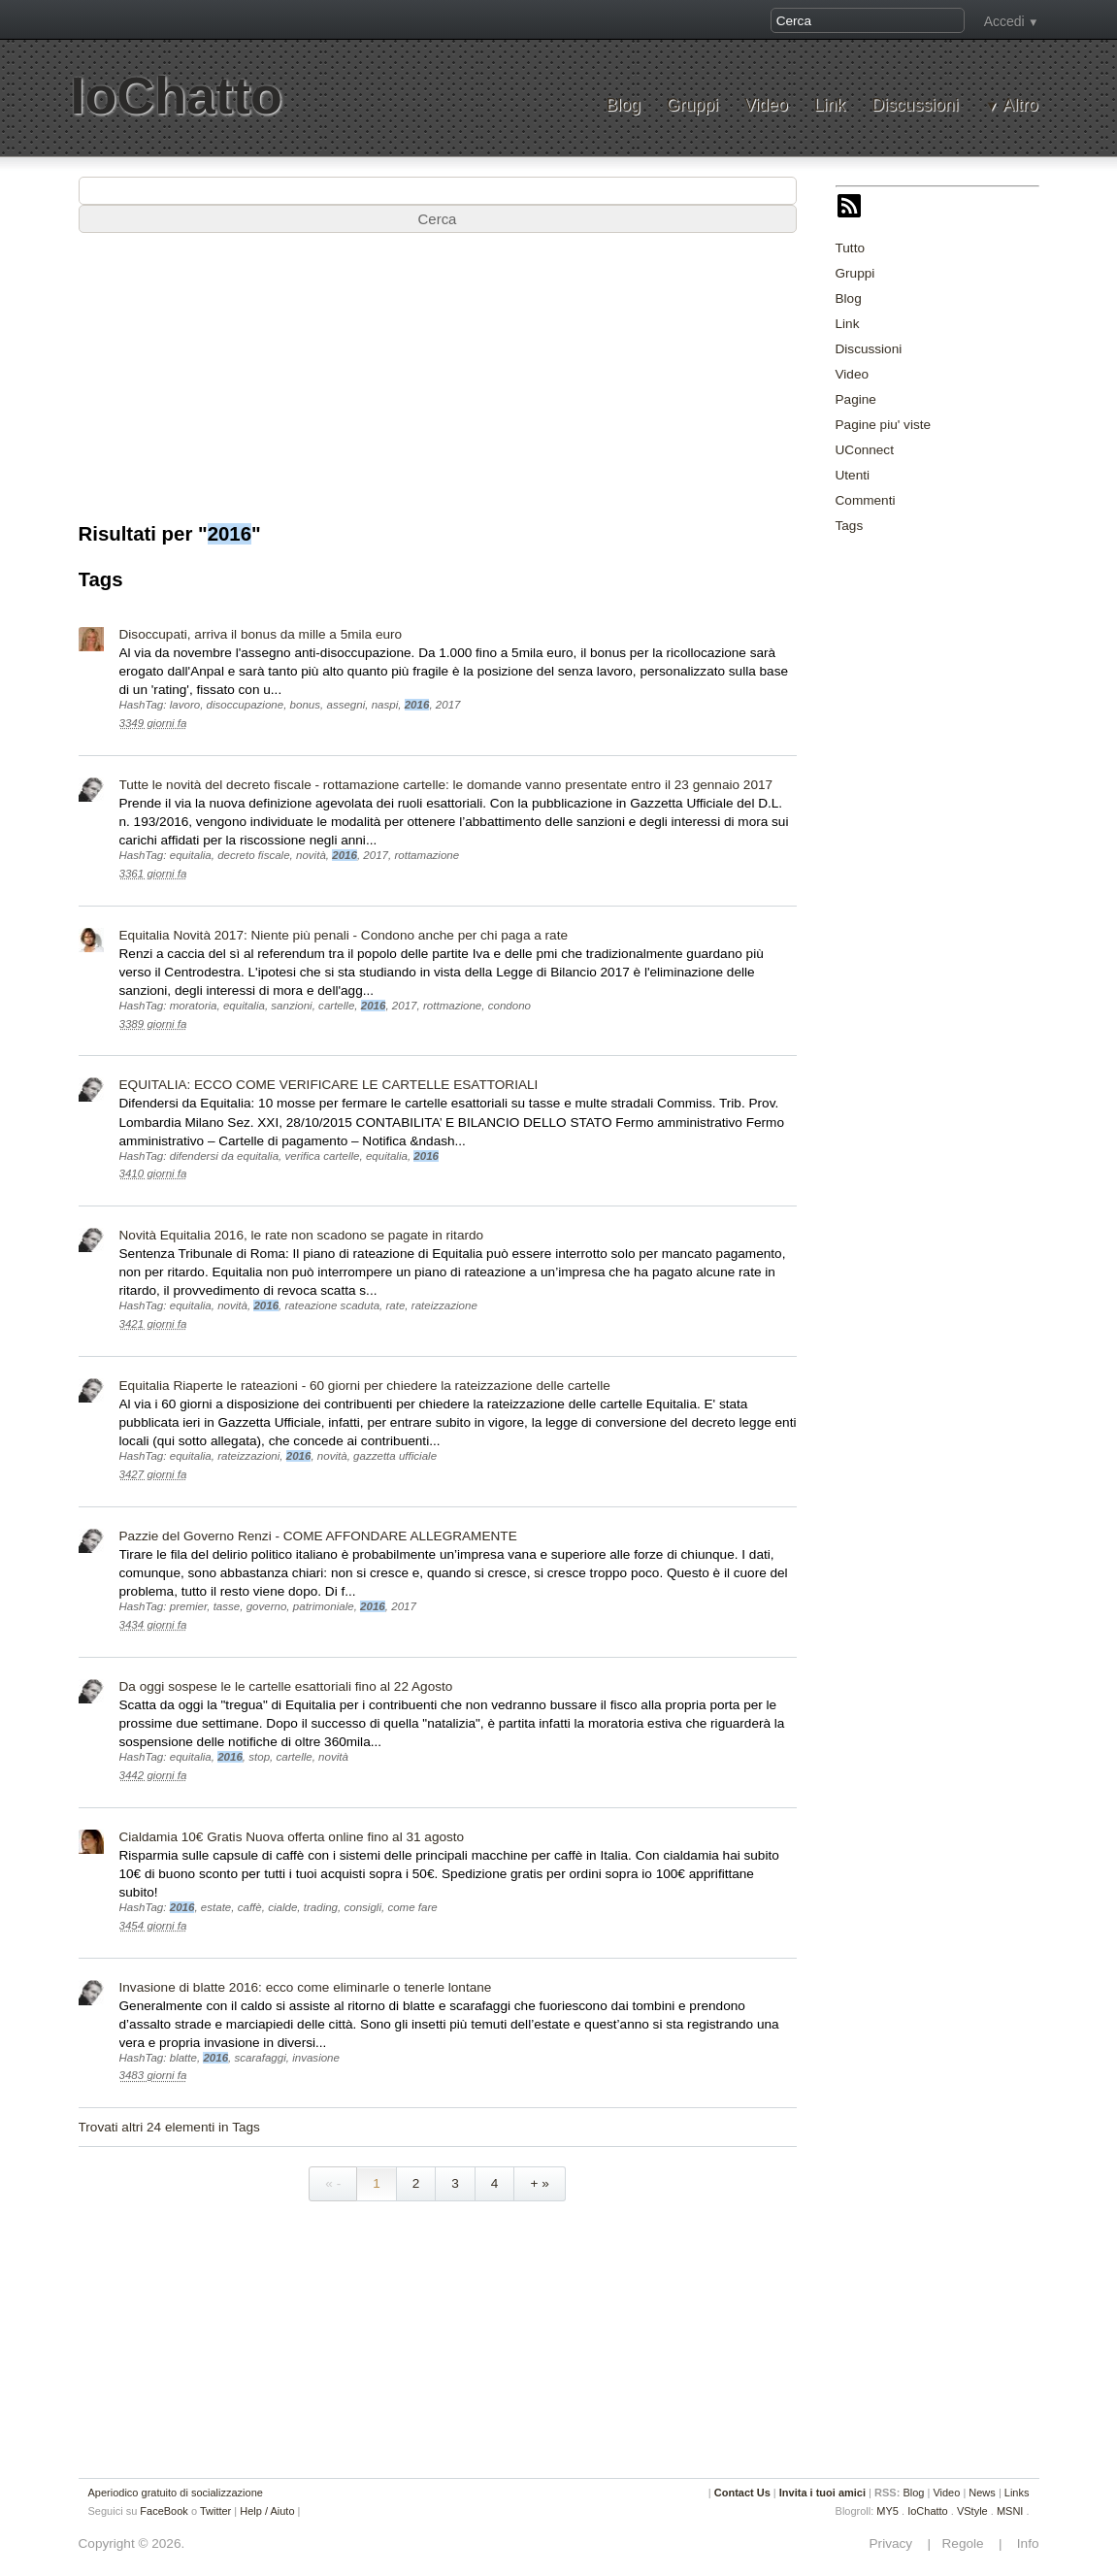 This screenshot has height=2576, width=1117. Describe the element at coordinates (865, 450) in the screenshot. I see `UConnect` at that location.